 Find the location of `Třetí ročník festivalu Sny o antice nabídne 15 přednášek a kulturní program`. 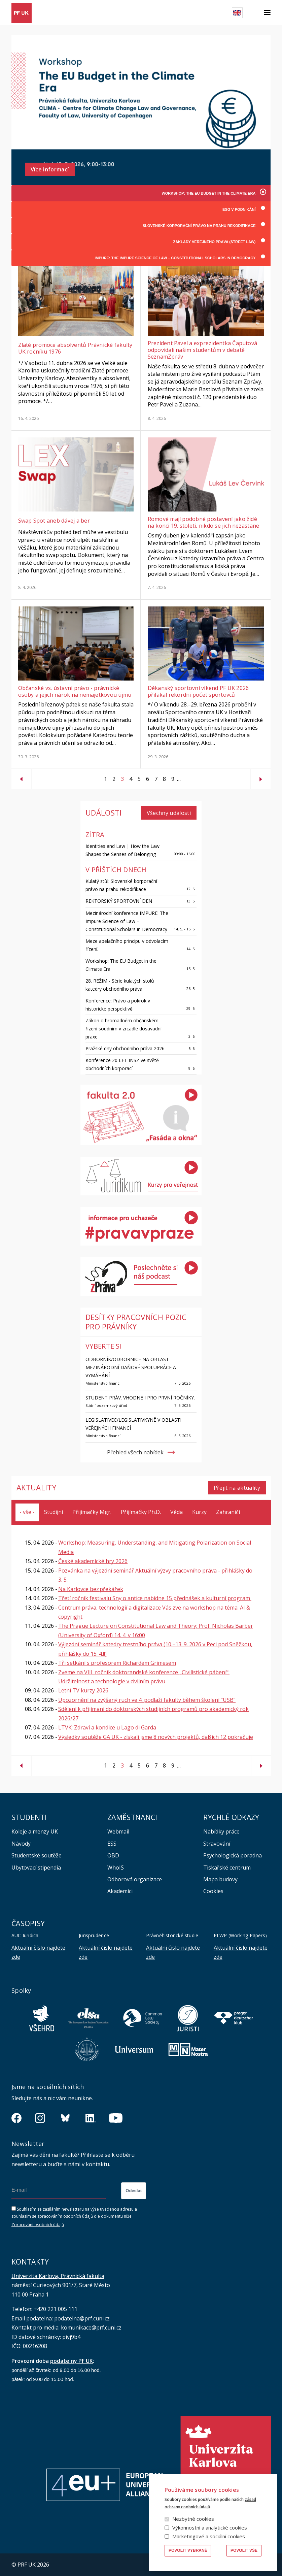

Třetí ročník festivalu Sny o antice nabídne 15 přednášek a kulturní program is located at coordinates (154, 1598).